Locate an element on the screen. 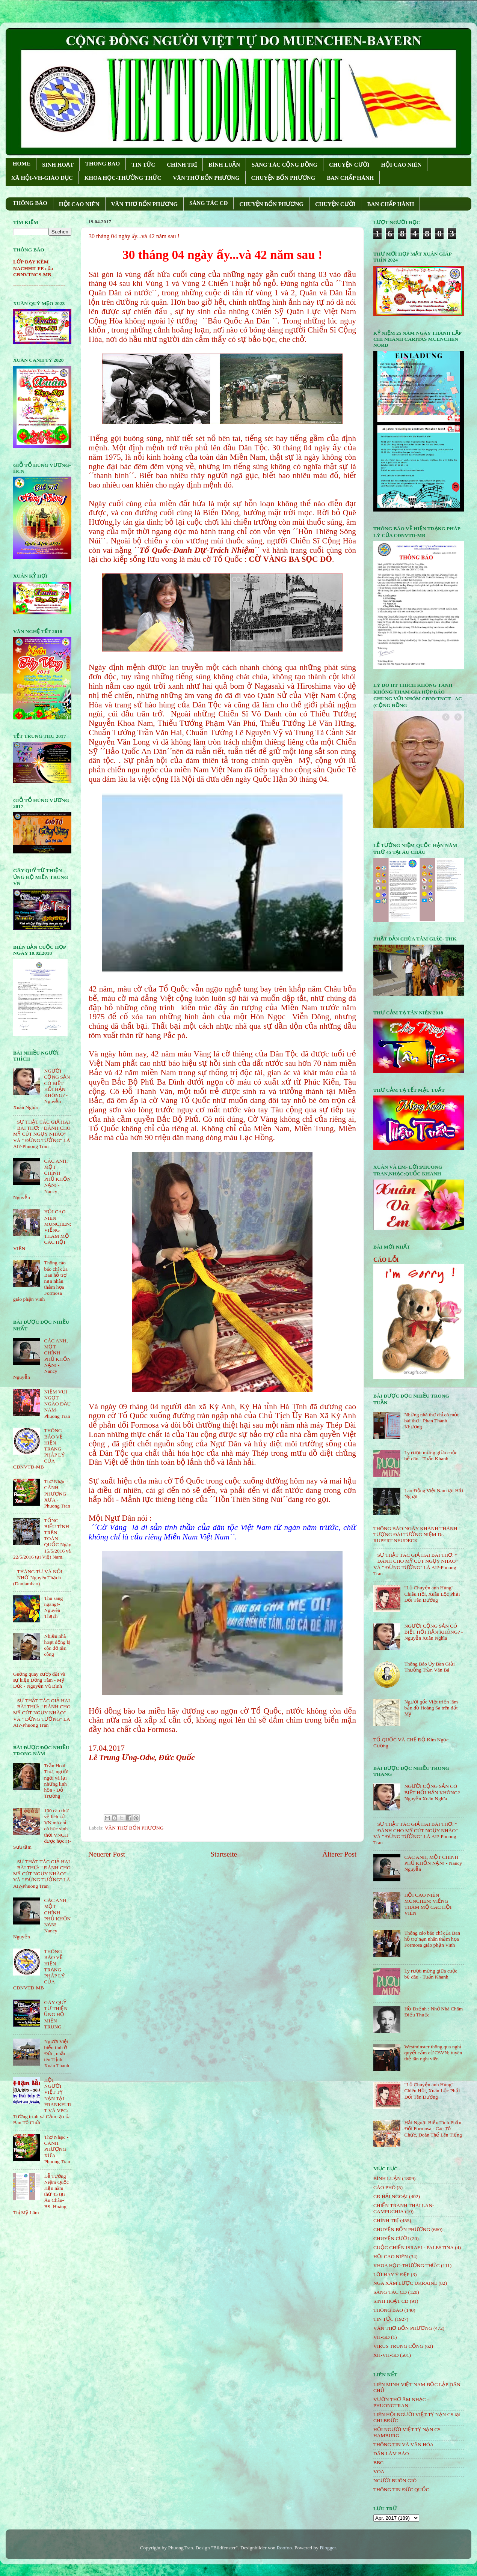  NGƯỜI CỘNG SẢN CÓ BIẾT HỐI HẬN KHÔNG? - Nguyễn Xuân Nghĩa is located at coordinates (433, 1632).